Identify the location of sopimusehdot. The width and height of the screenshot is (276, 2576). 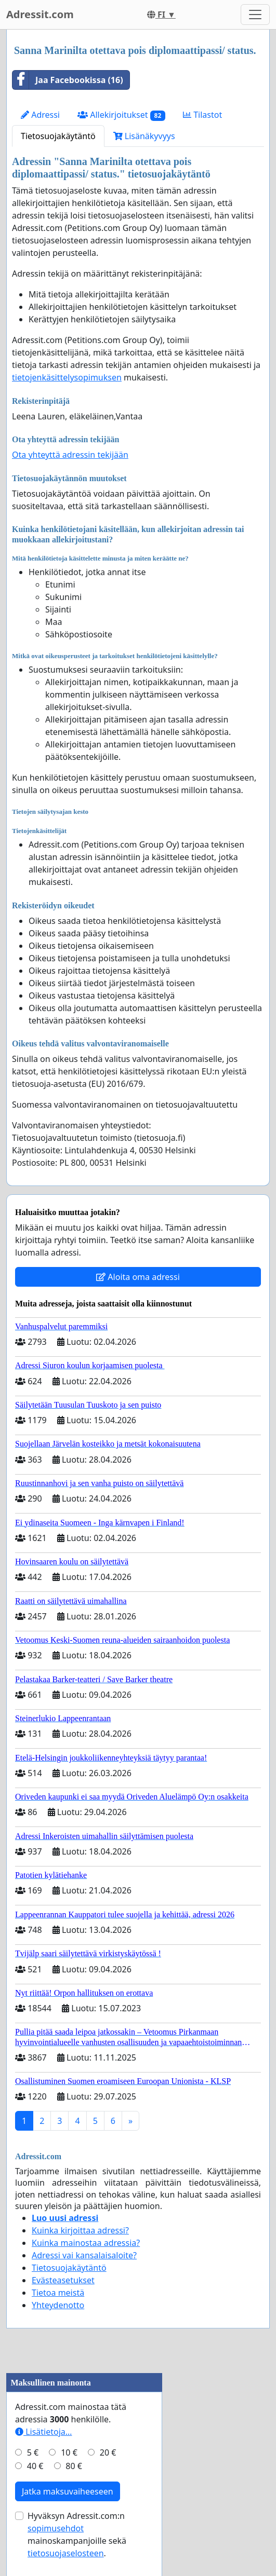
(56, 2528).